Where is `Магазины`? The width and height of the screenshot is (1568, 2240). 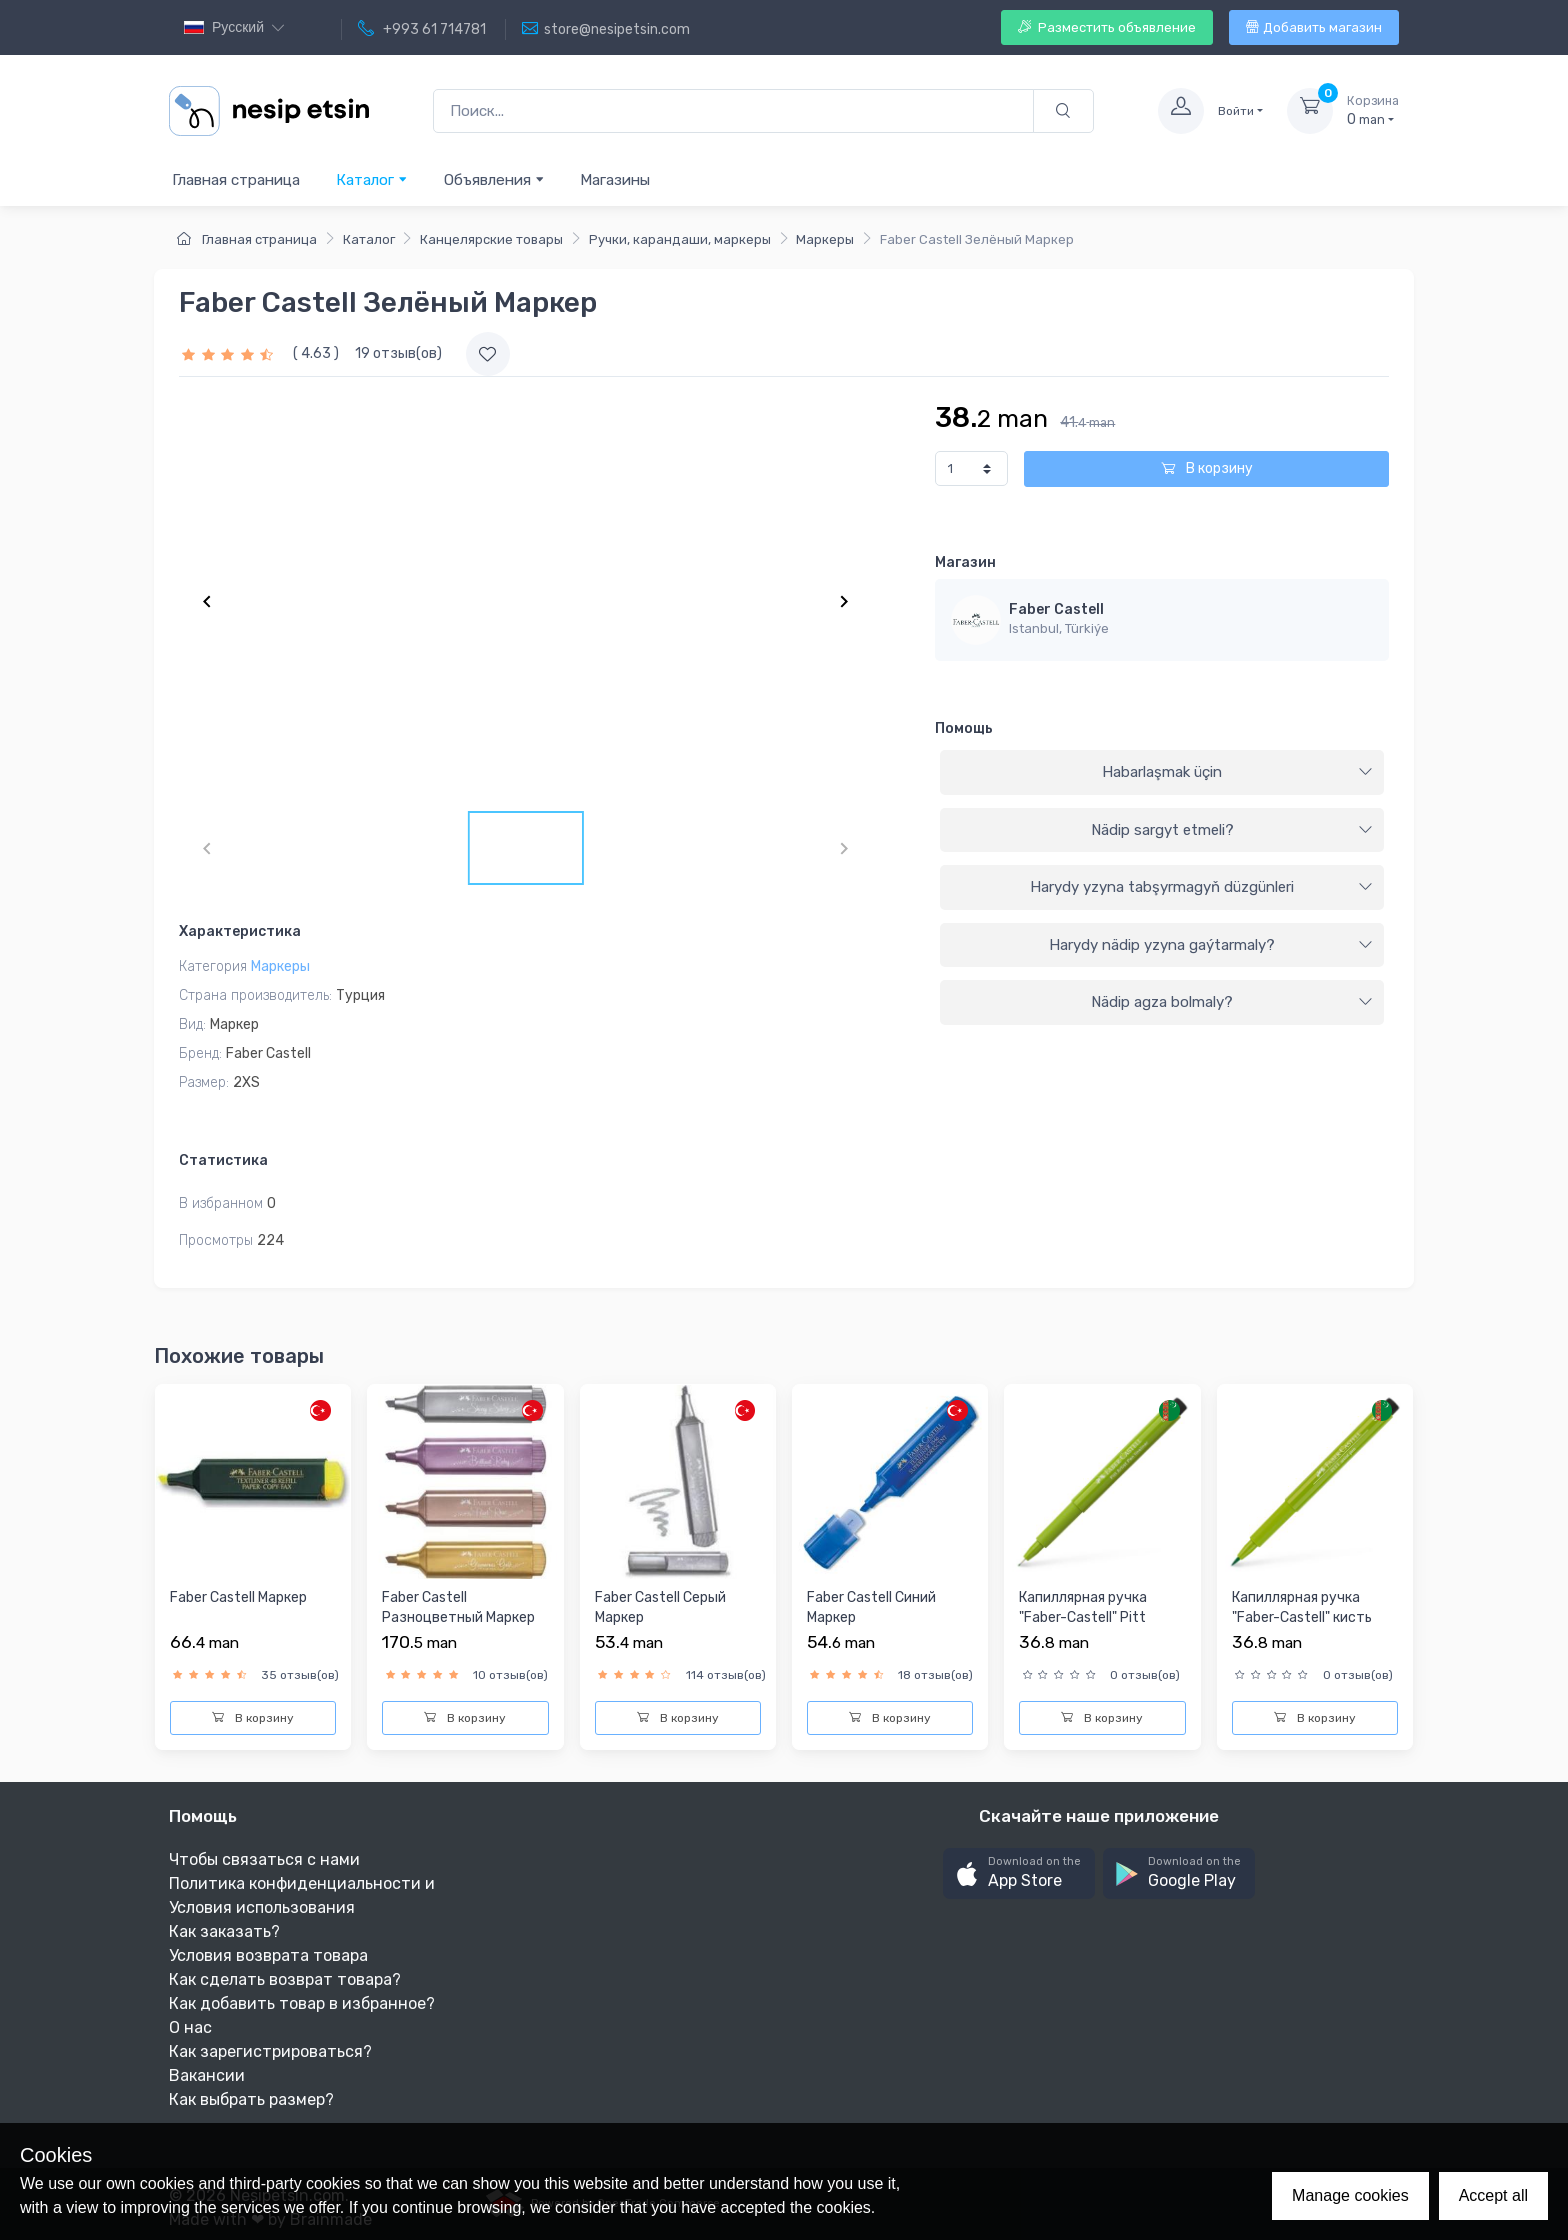
Магазины is located at coordinates (615, 180).